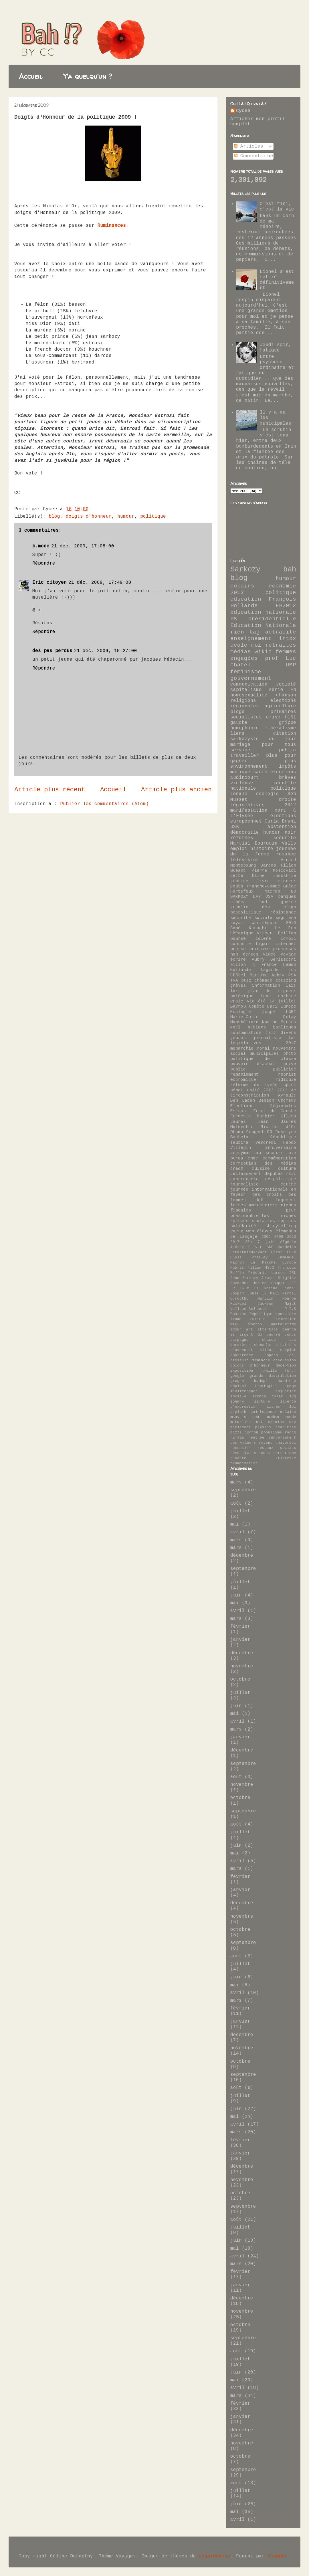 The width and height of the screenshot is (309, 2576). What do you see at coordinates (289, 1262) in the screenshot?
I see `Europe` at bounding box center [289, 1262].